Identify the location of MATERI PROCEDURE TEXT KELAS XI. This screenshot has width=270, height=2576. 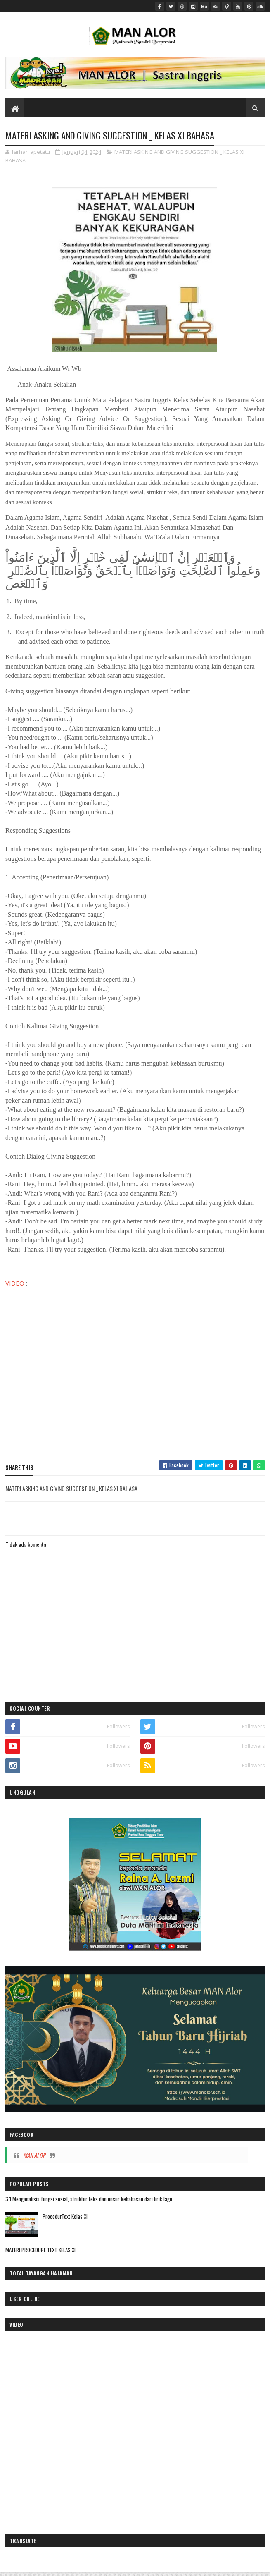
(40, 2251).